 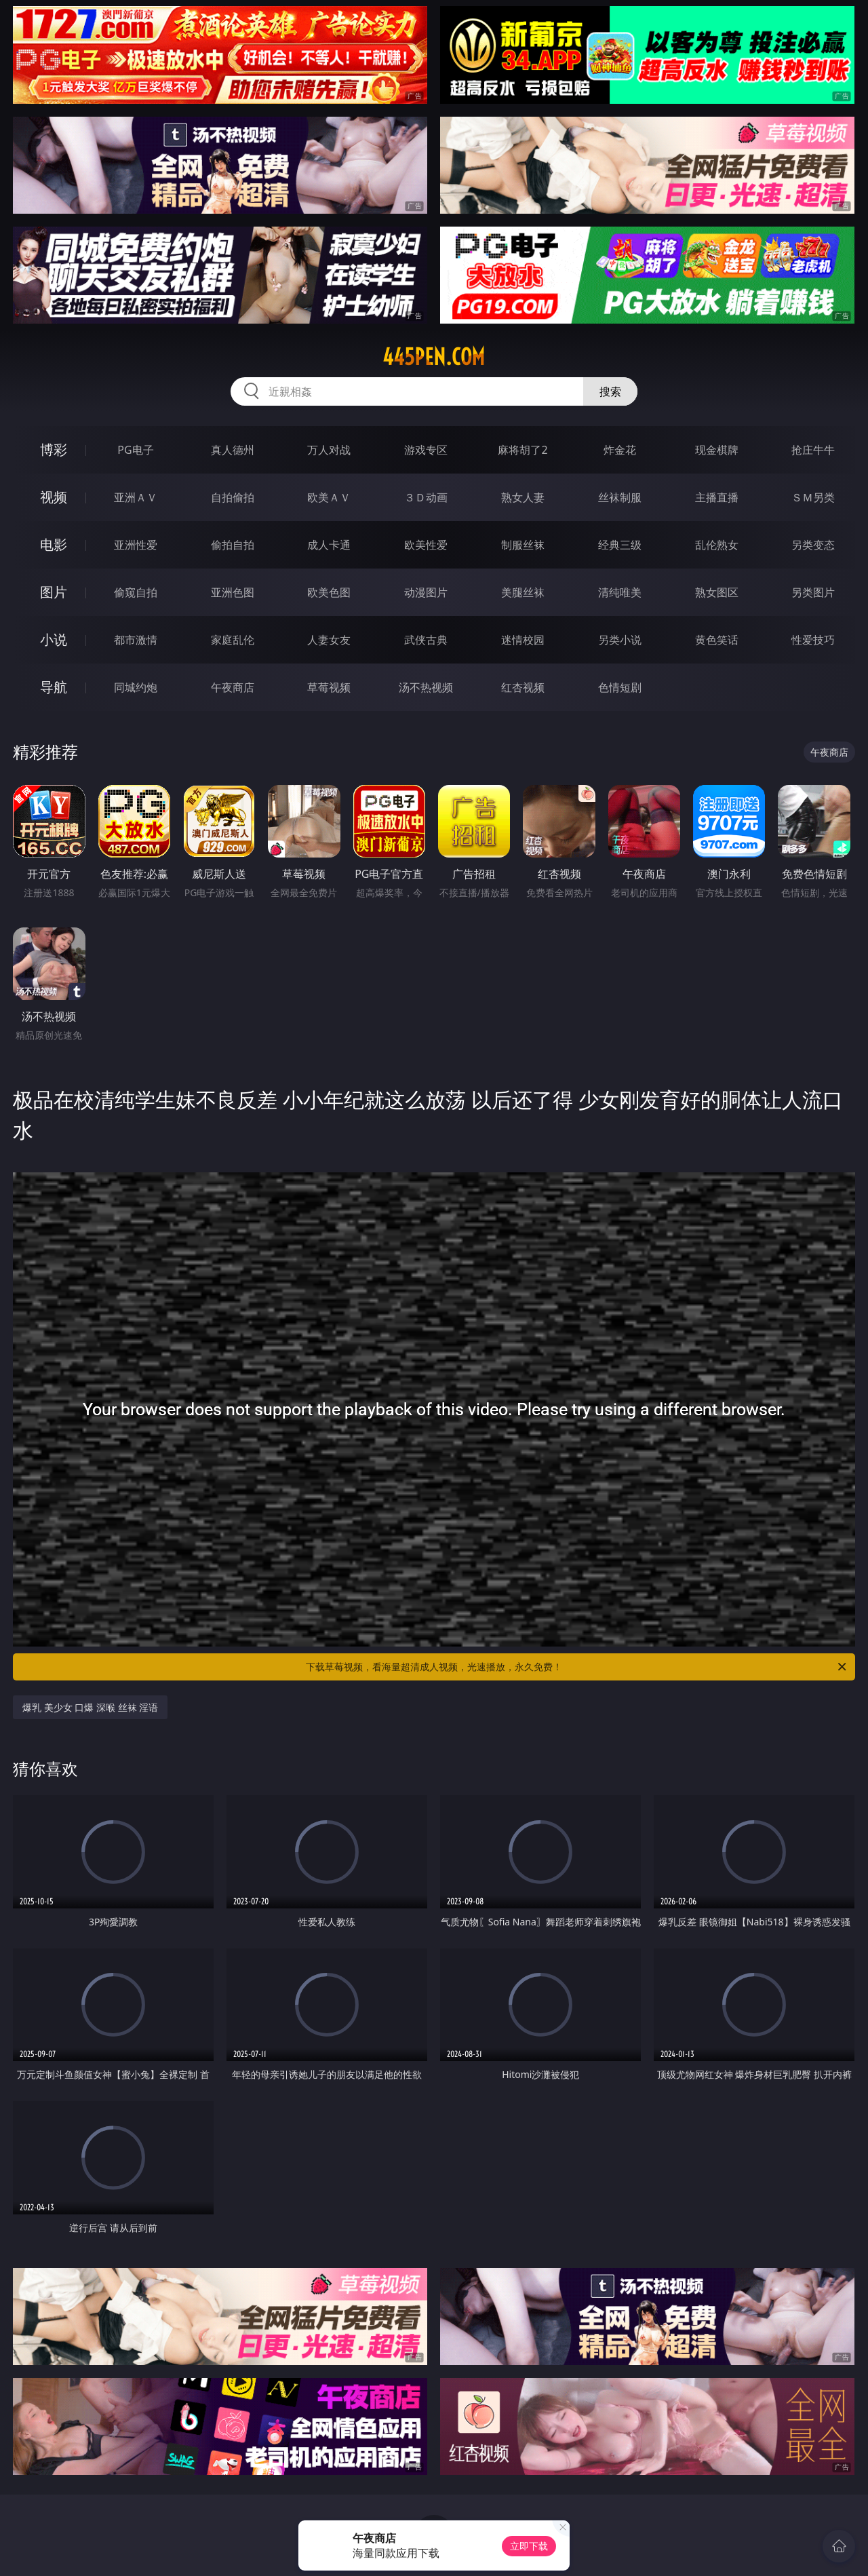 I want to click on 草莓视频, so click(x=329, y=687).